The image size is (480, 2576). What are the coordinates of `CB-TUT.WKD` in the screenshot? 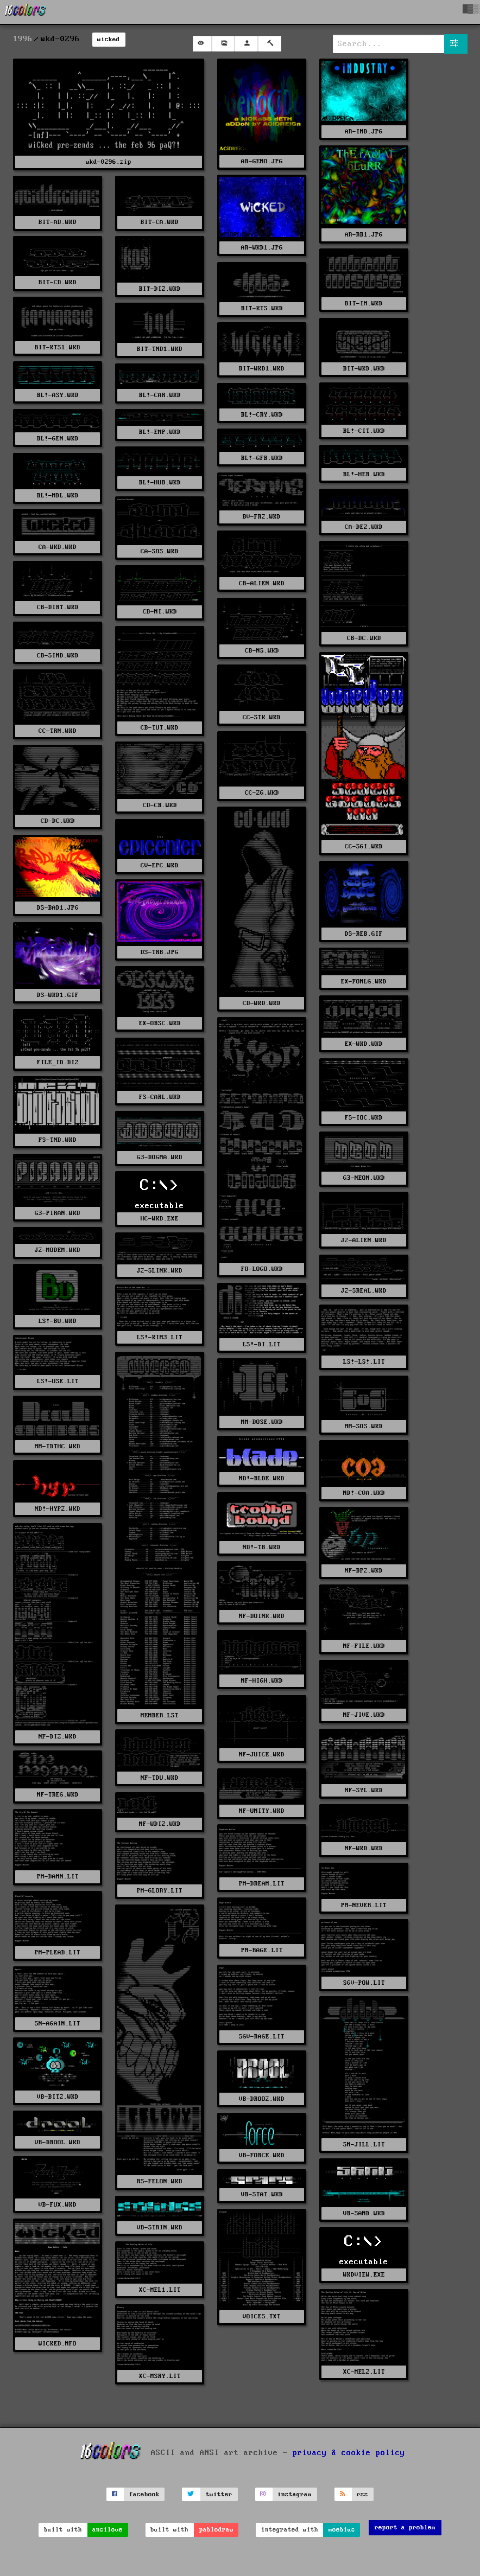 It's located at (160, 727).